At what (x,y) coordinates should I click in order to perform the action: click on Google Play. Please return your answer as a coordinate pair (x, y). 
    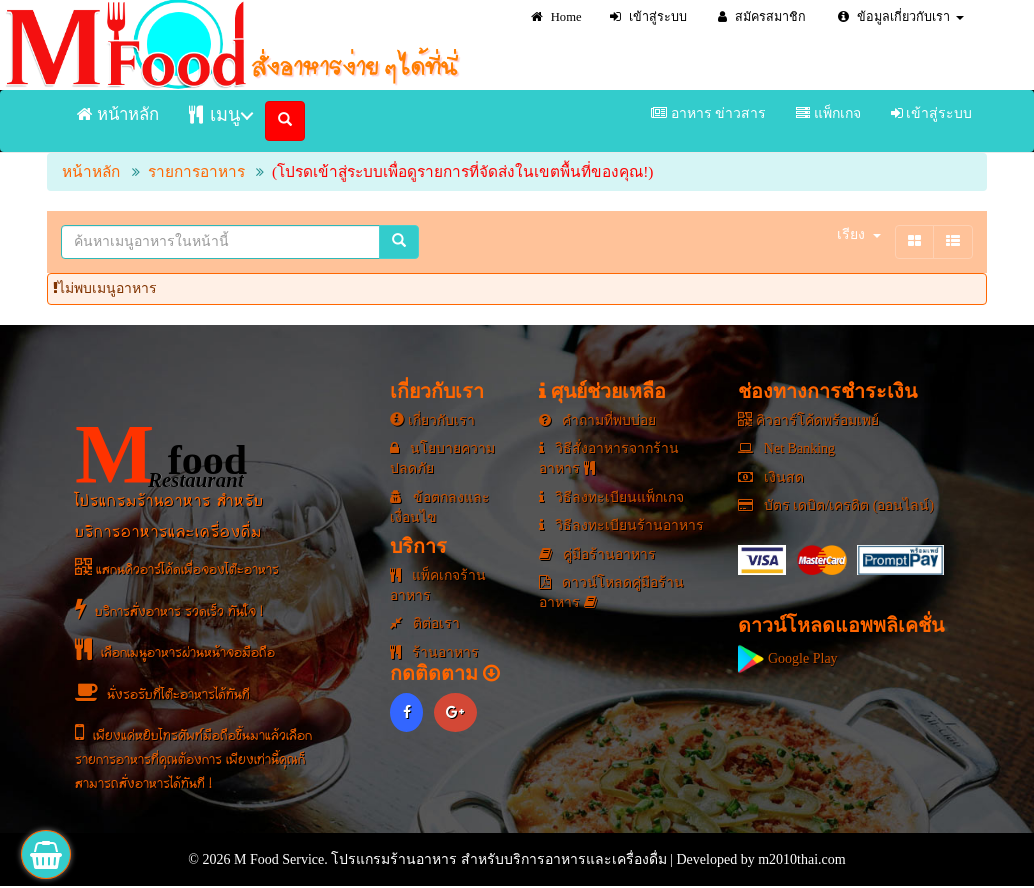
    Looking at the image, I should click on (787, 658).